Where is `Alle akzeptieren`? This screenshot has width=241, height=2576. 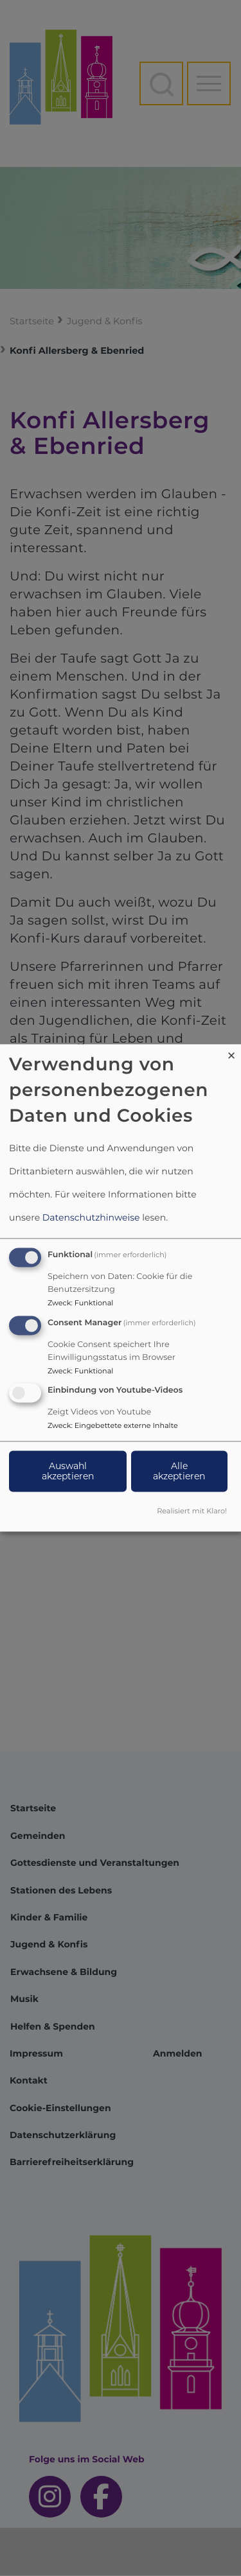
Alle akzeptieren is located at coordinates (179, 1472).